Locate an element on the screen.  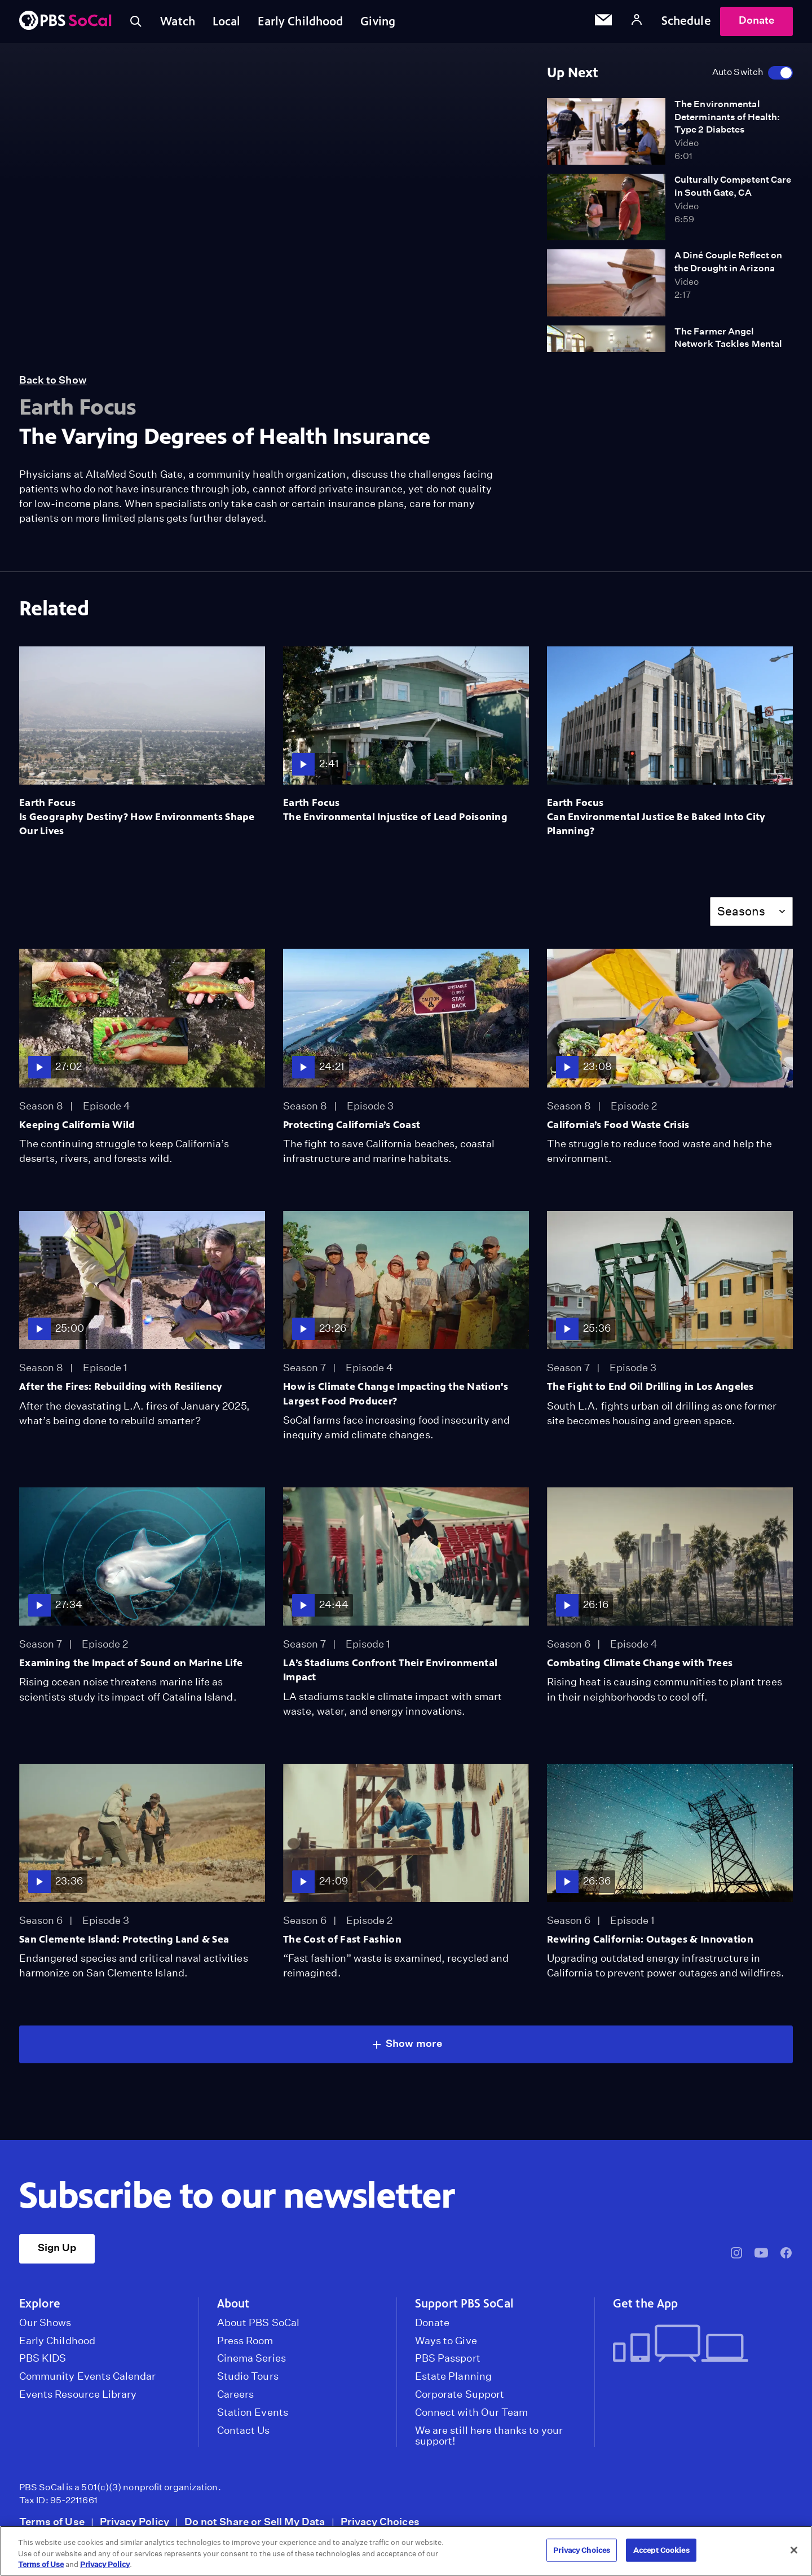
After the Fires: Rebuilding with Resiliency is located at coordinates (120, 1389).